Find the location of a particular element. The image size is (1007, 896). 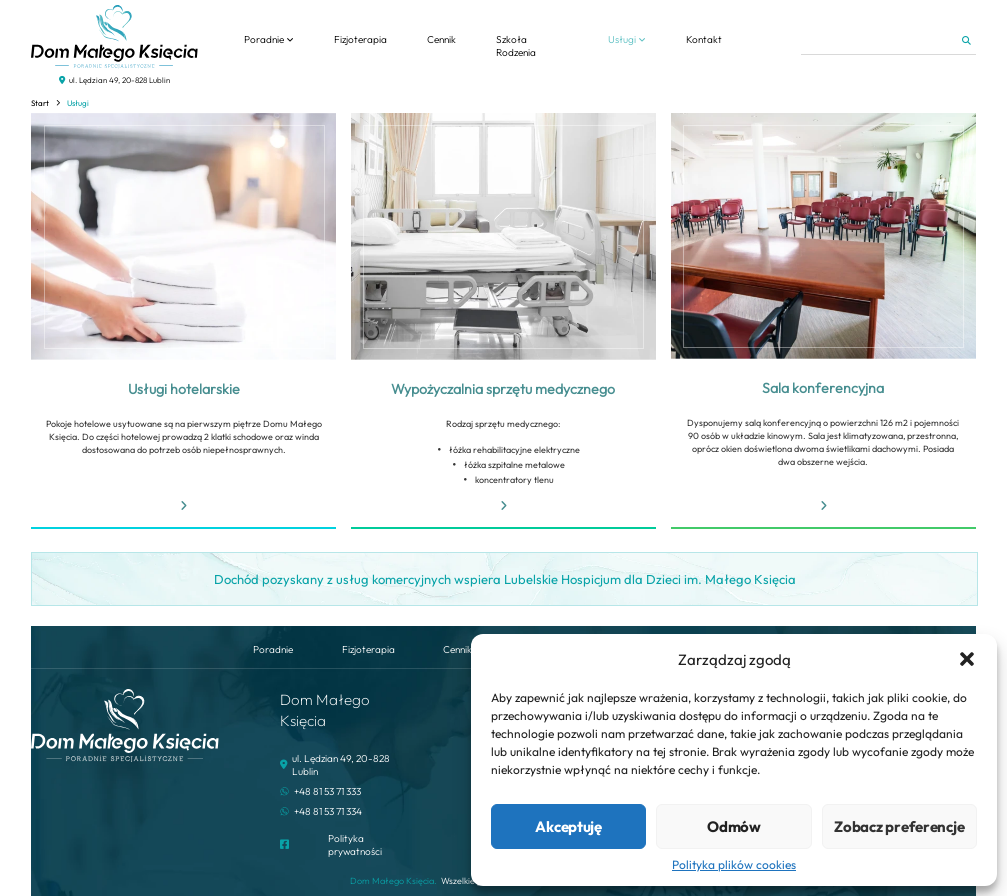

Sala konferencyjna is located at coordinates (823, 388).